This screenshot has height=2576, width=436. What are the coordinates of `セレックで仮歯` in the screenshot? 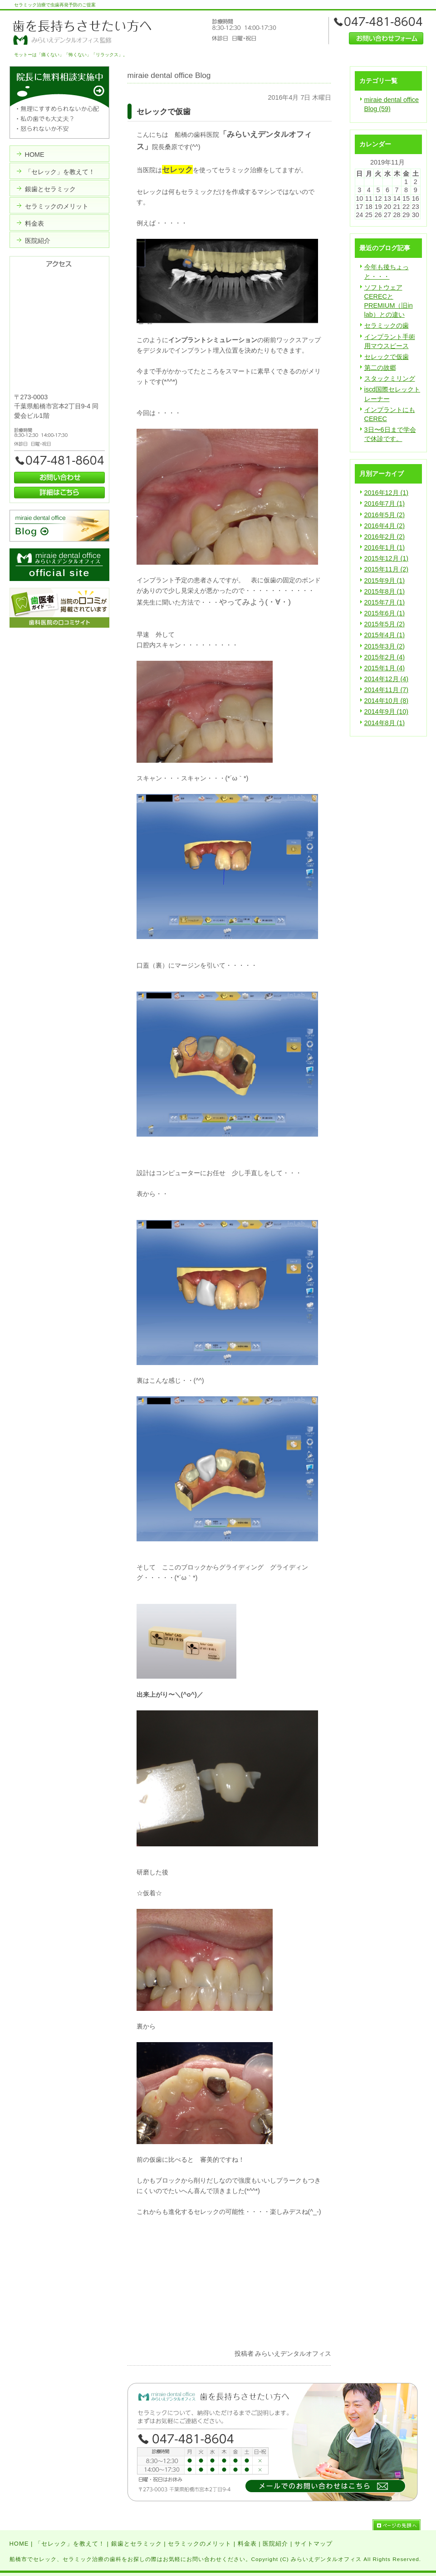 It's located at (386, 356).